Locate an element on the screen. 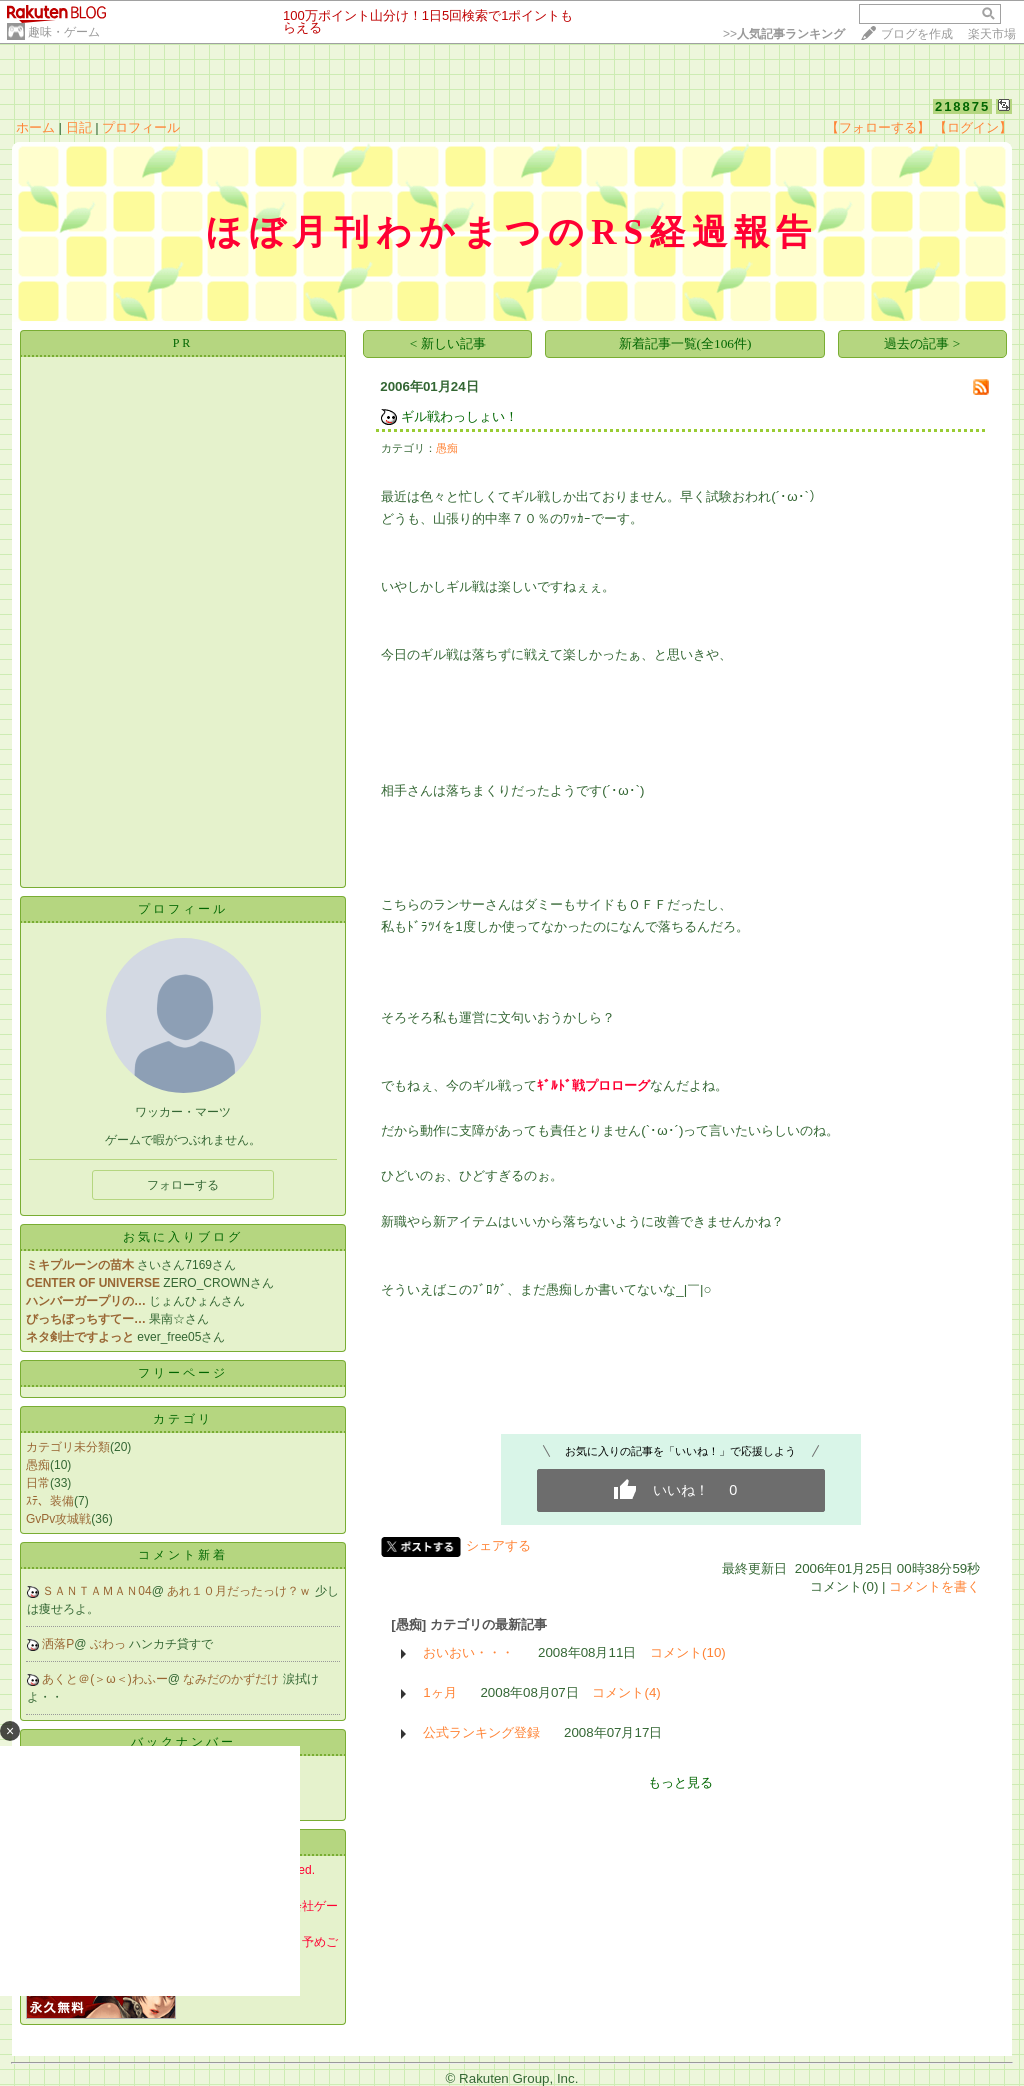 This screenshot has height=2086, width=1024. ホーム is located at coordinates (35, 127).